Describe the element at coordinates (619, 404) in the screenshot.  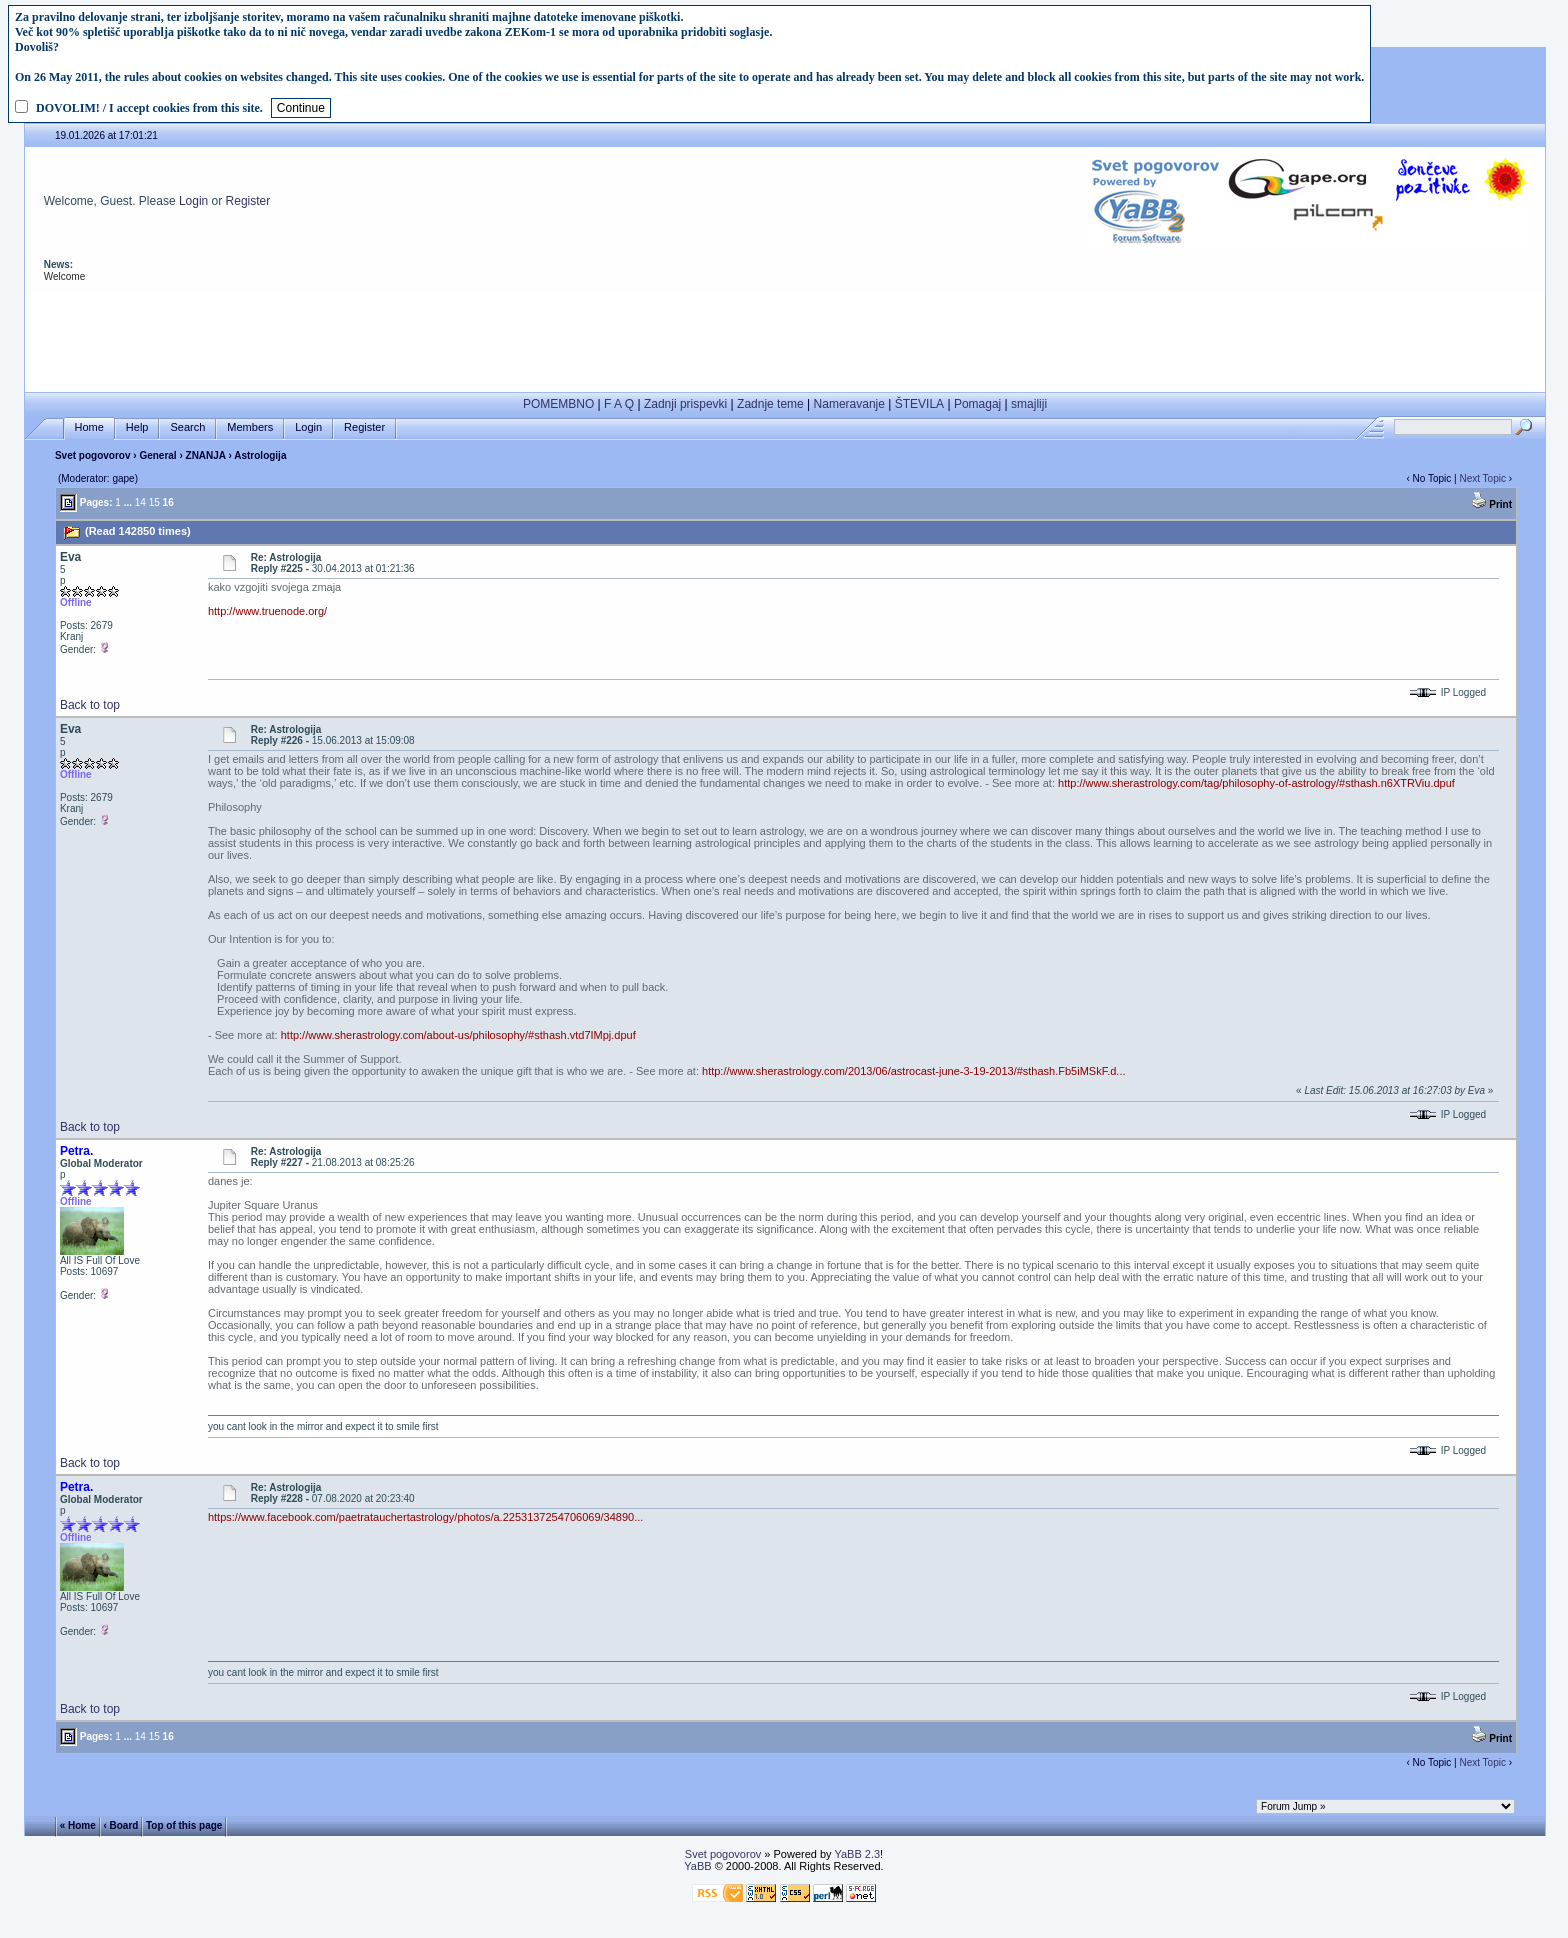
I see `F A Q` at that location.